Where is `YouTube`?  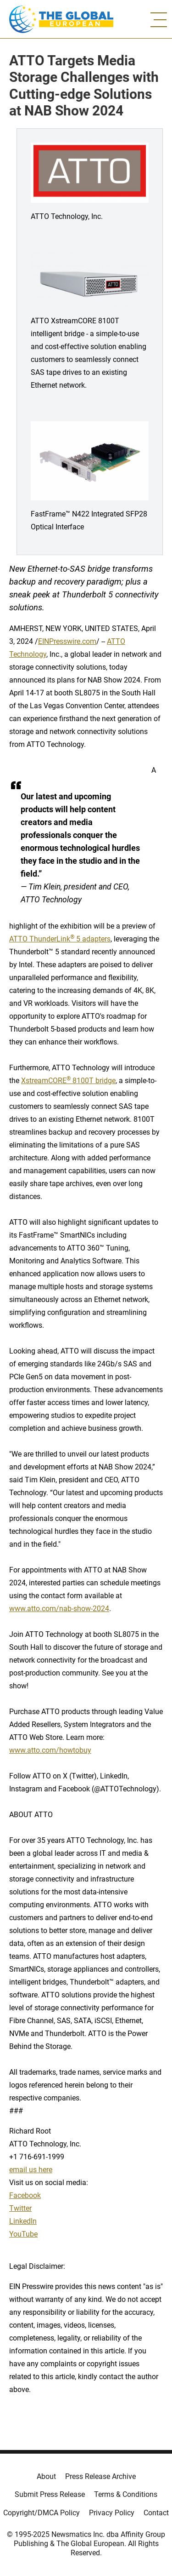 YouTube is located at coordinates (23, 2234).